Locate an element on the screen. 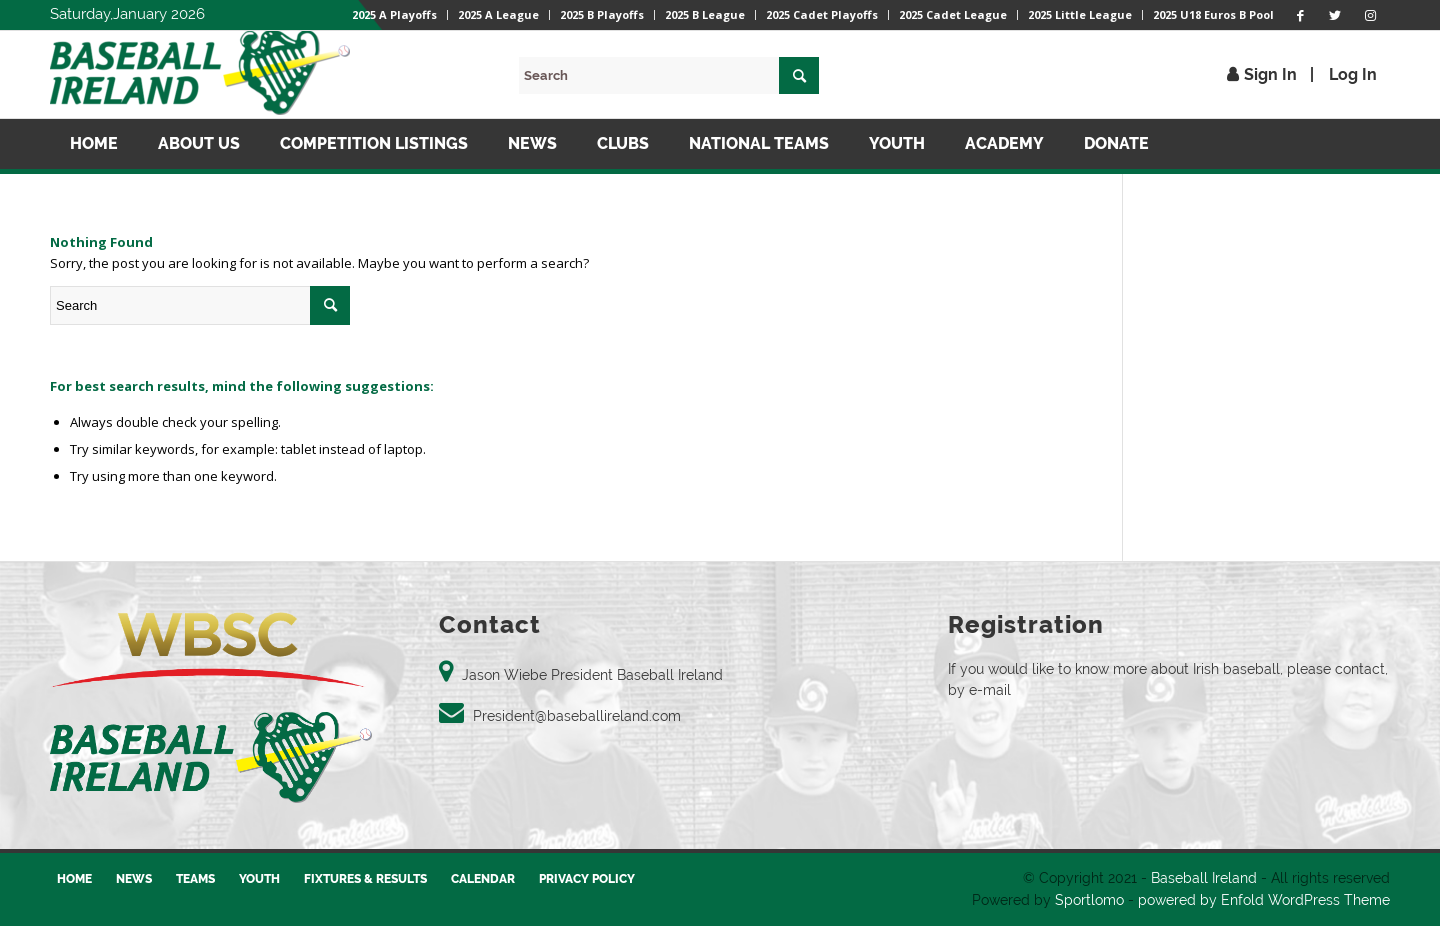 The height and width of the screenshot is (926, 1440). [menuitem] is located at coordinates (395, 15).